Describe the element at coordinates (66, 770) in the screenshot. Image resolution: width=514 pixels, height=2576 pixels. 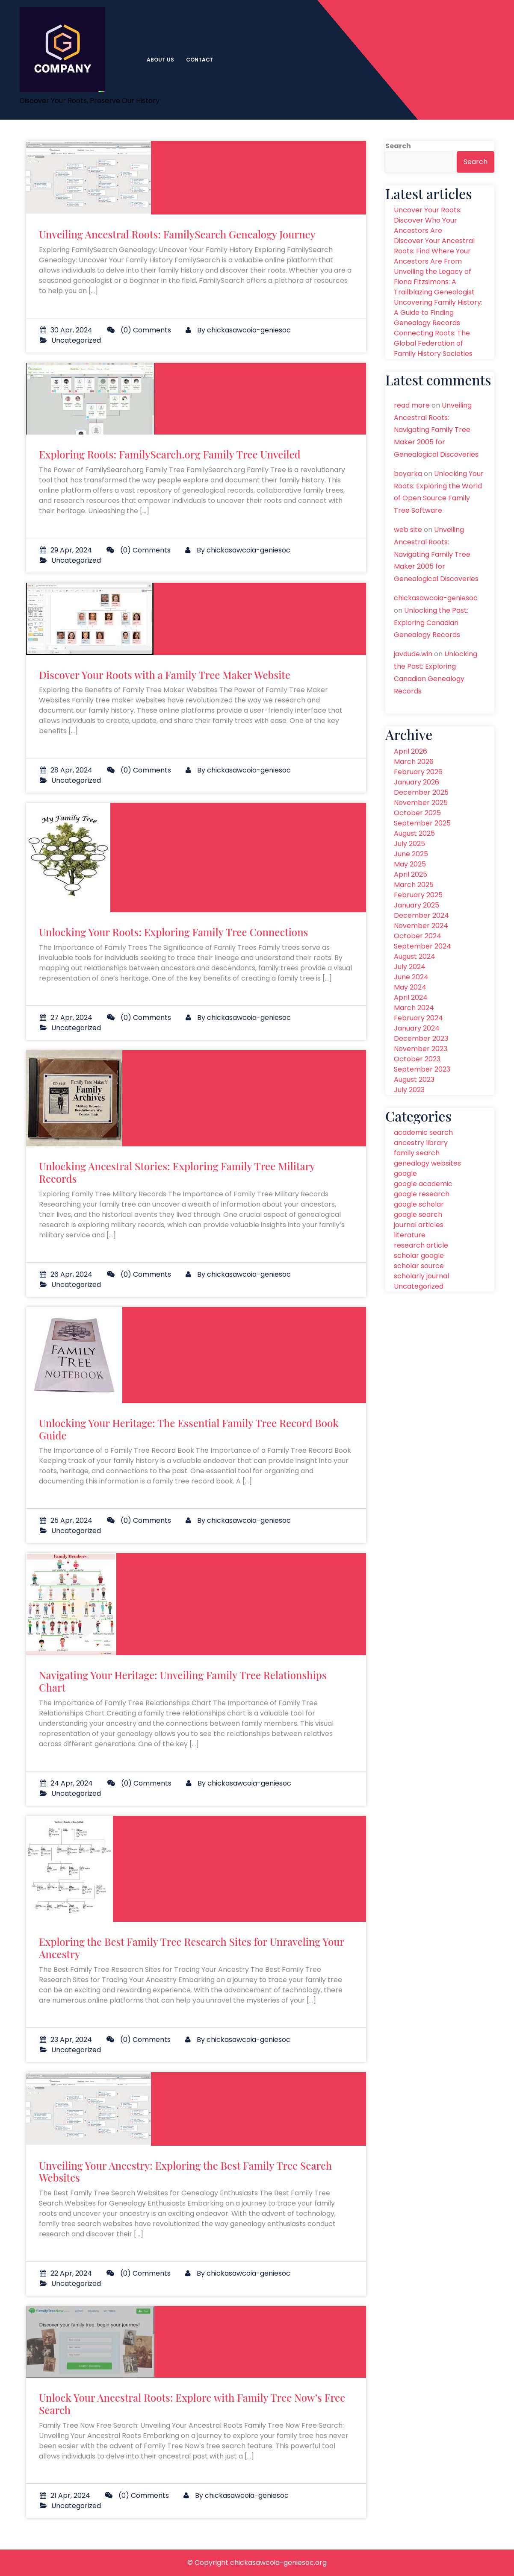
I see `28 Apr, 2024` at that location.